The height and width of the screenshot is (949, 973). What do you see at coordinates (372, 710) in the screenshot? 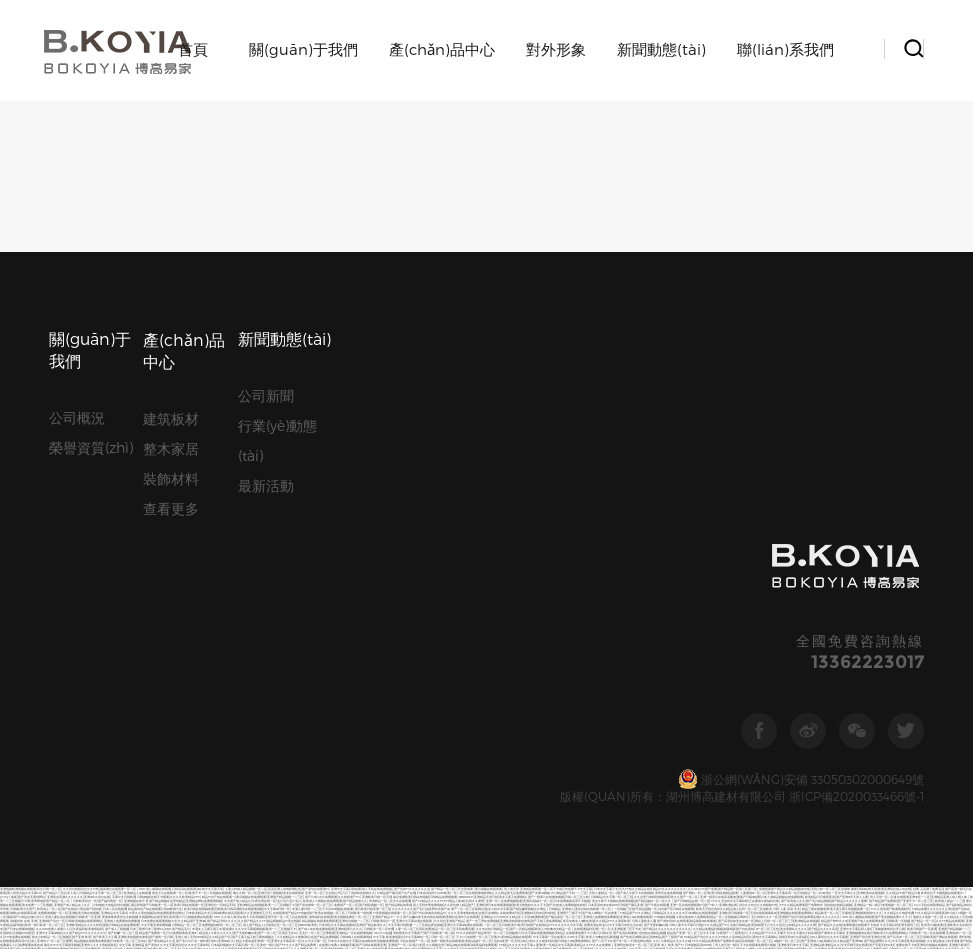
I see `伊人一区二区三区四区黄片` at bounding box center [372, 710].